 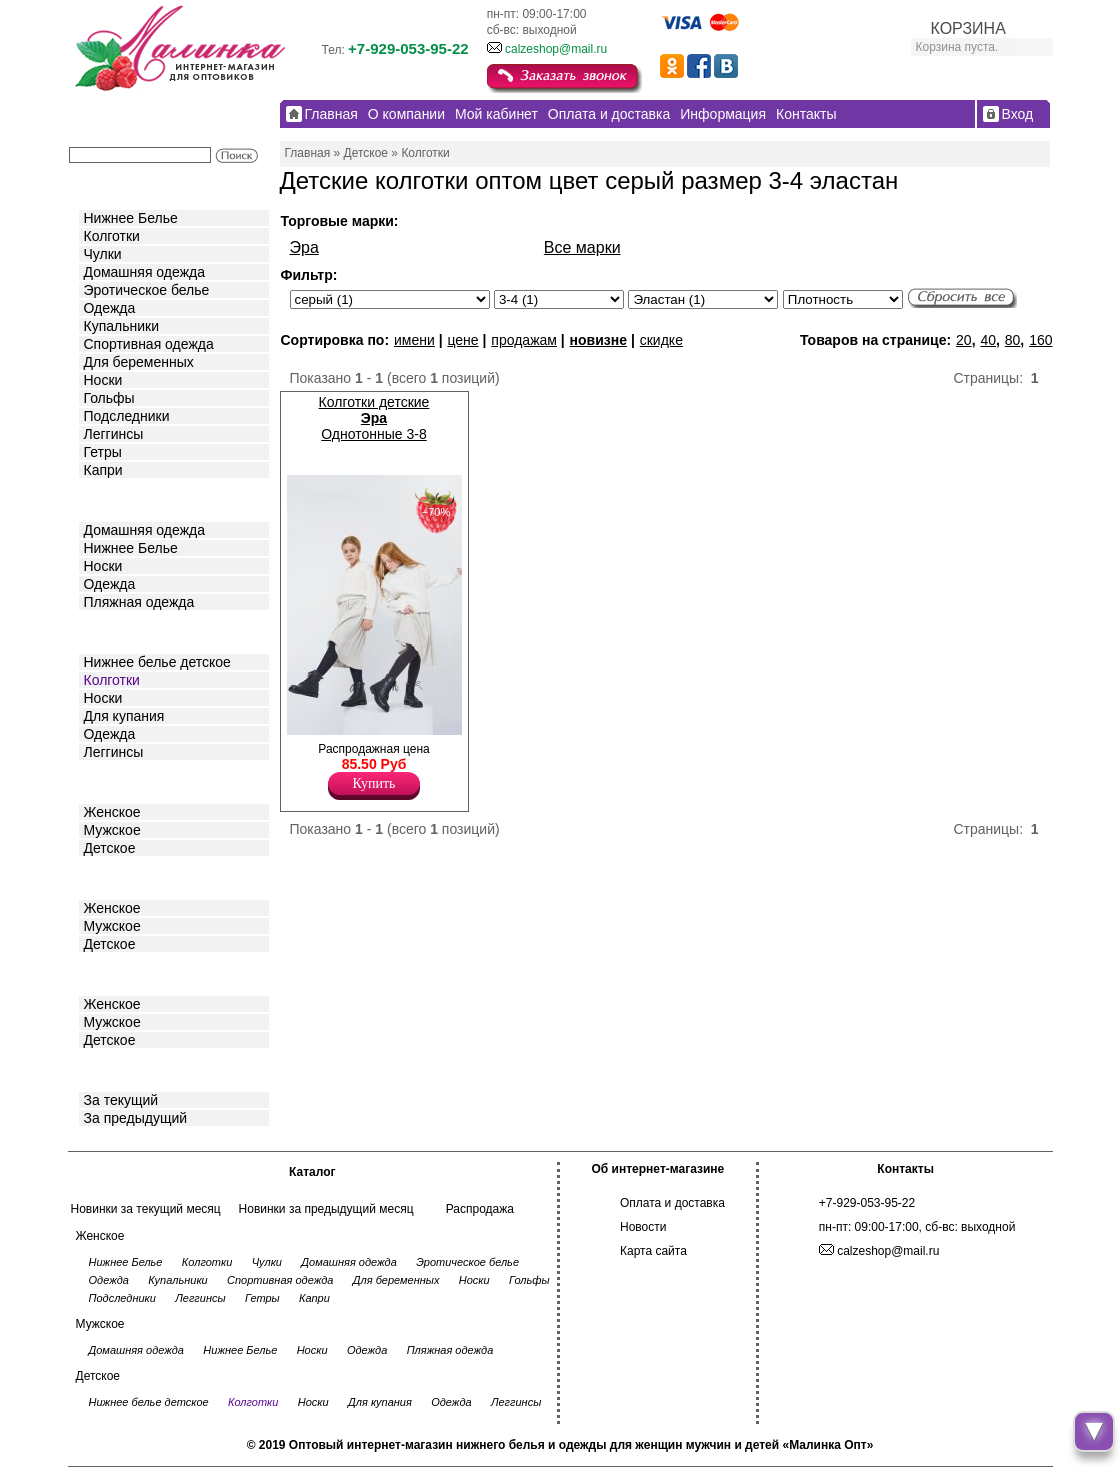 What do you see at coordinates (524, 340) in the screenshot?
I see `продажам` at bounding box center [524, 340].